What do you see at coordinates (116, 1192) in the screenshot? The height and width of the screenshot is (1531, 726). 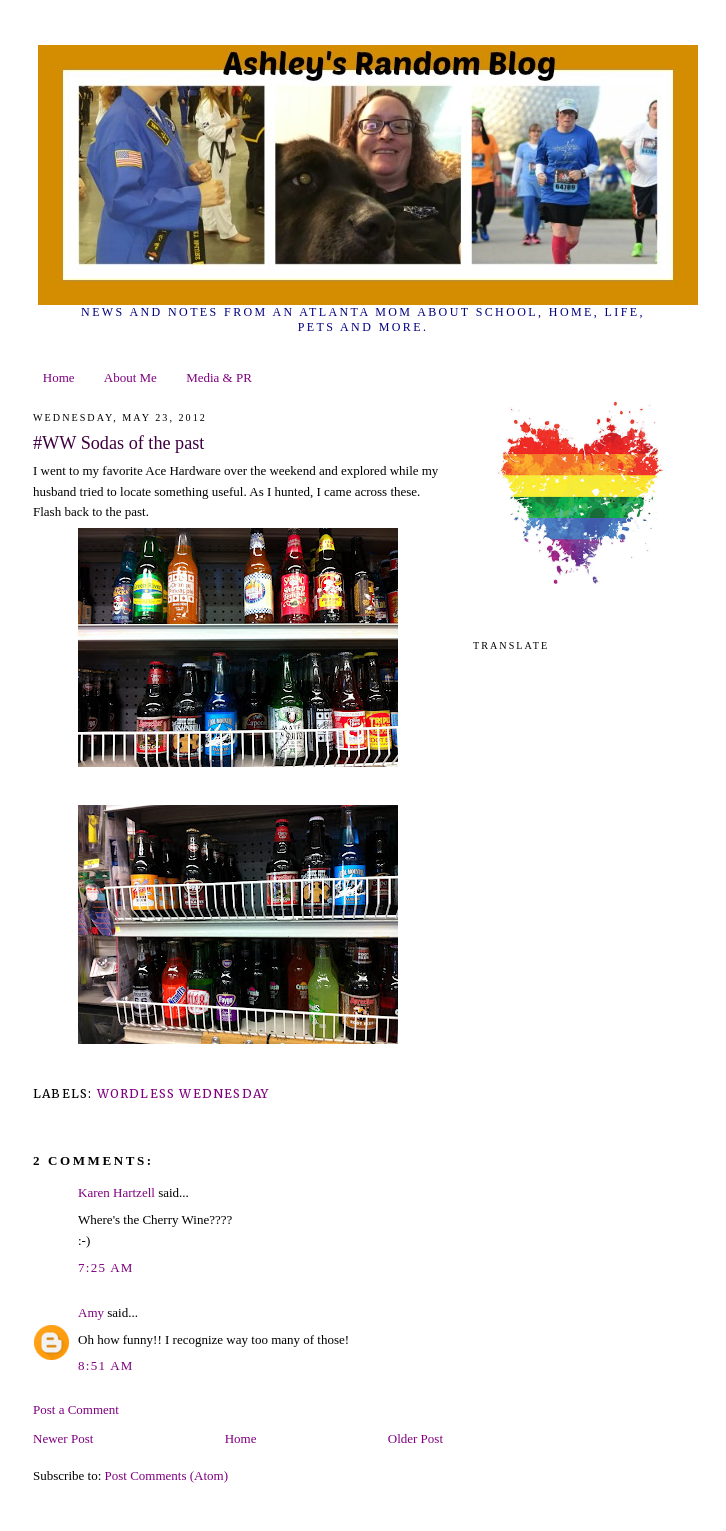 I see `Karen Hartzell` at bounding box center [116, 1192].